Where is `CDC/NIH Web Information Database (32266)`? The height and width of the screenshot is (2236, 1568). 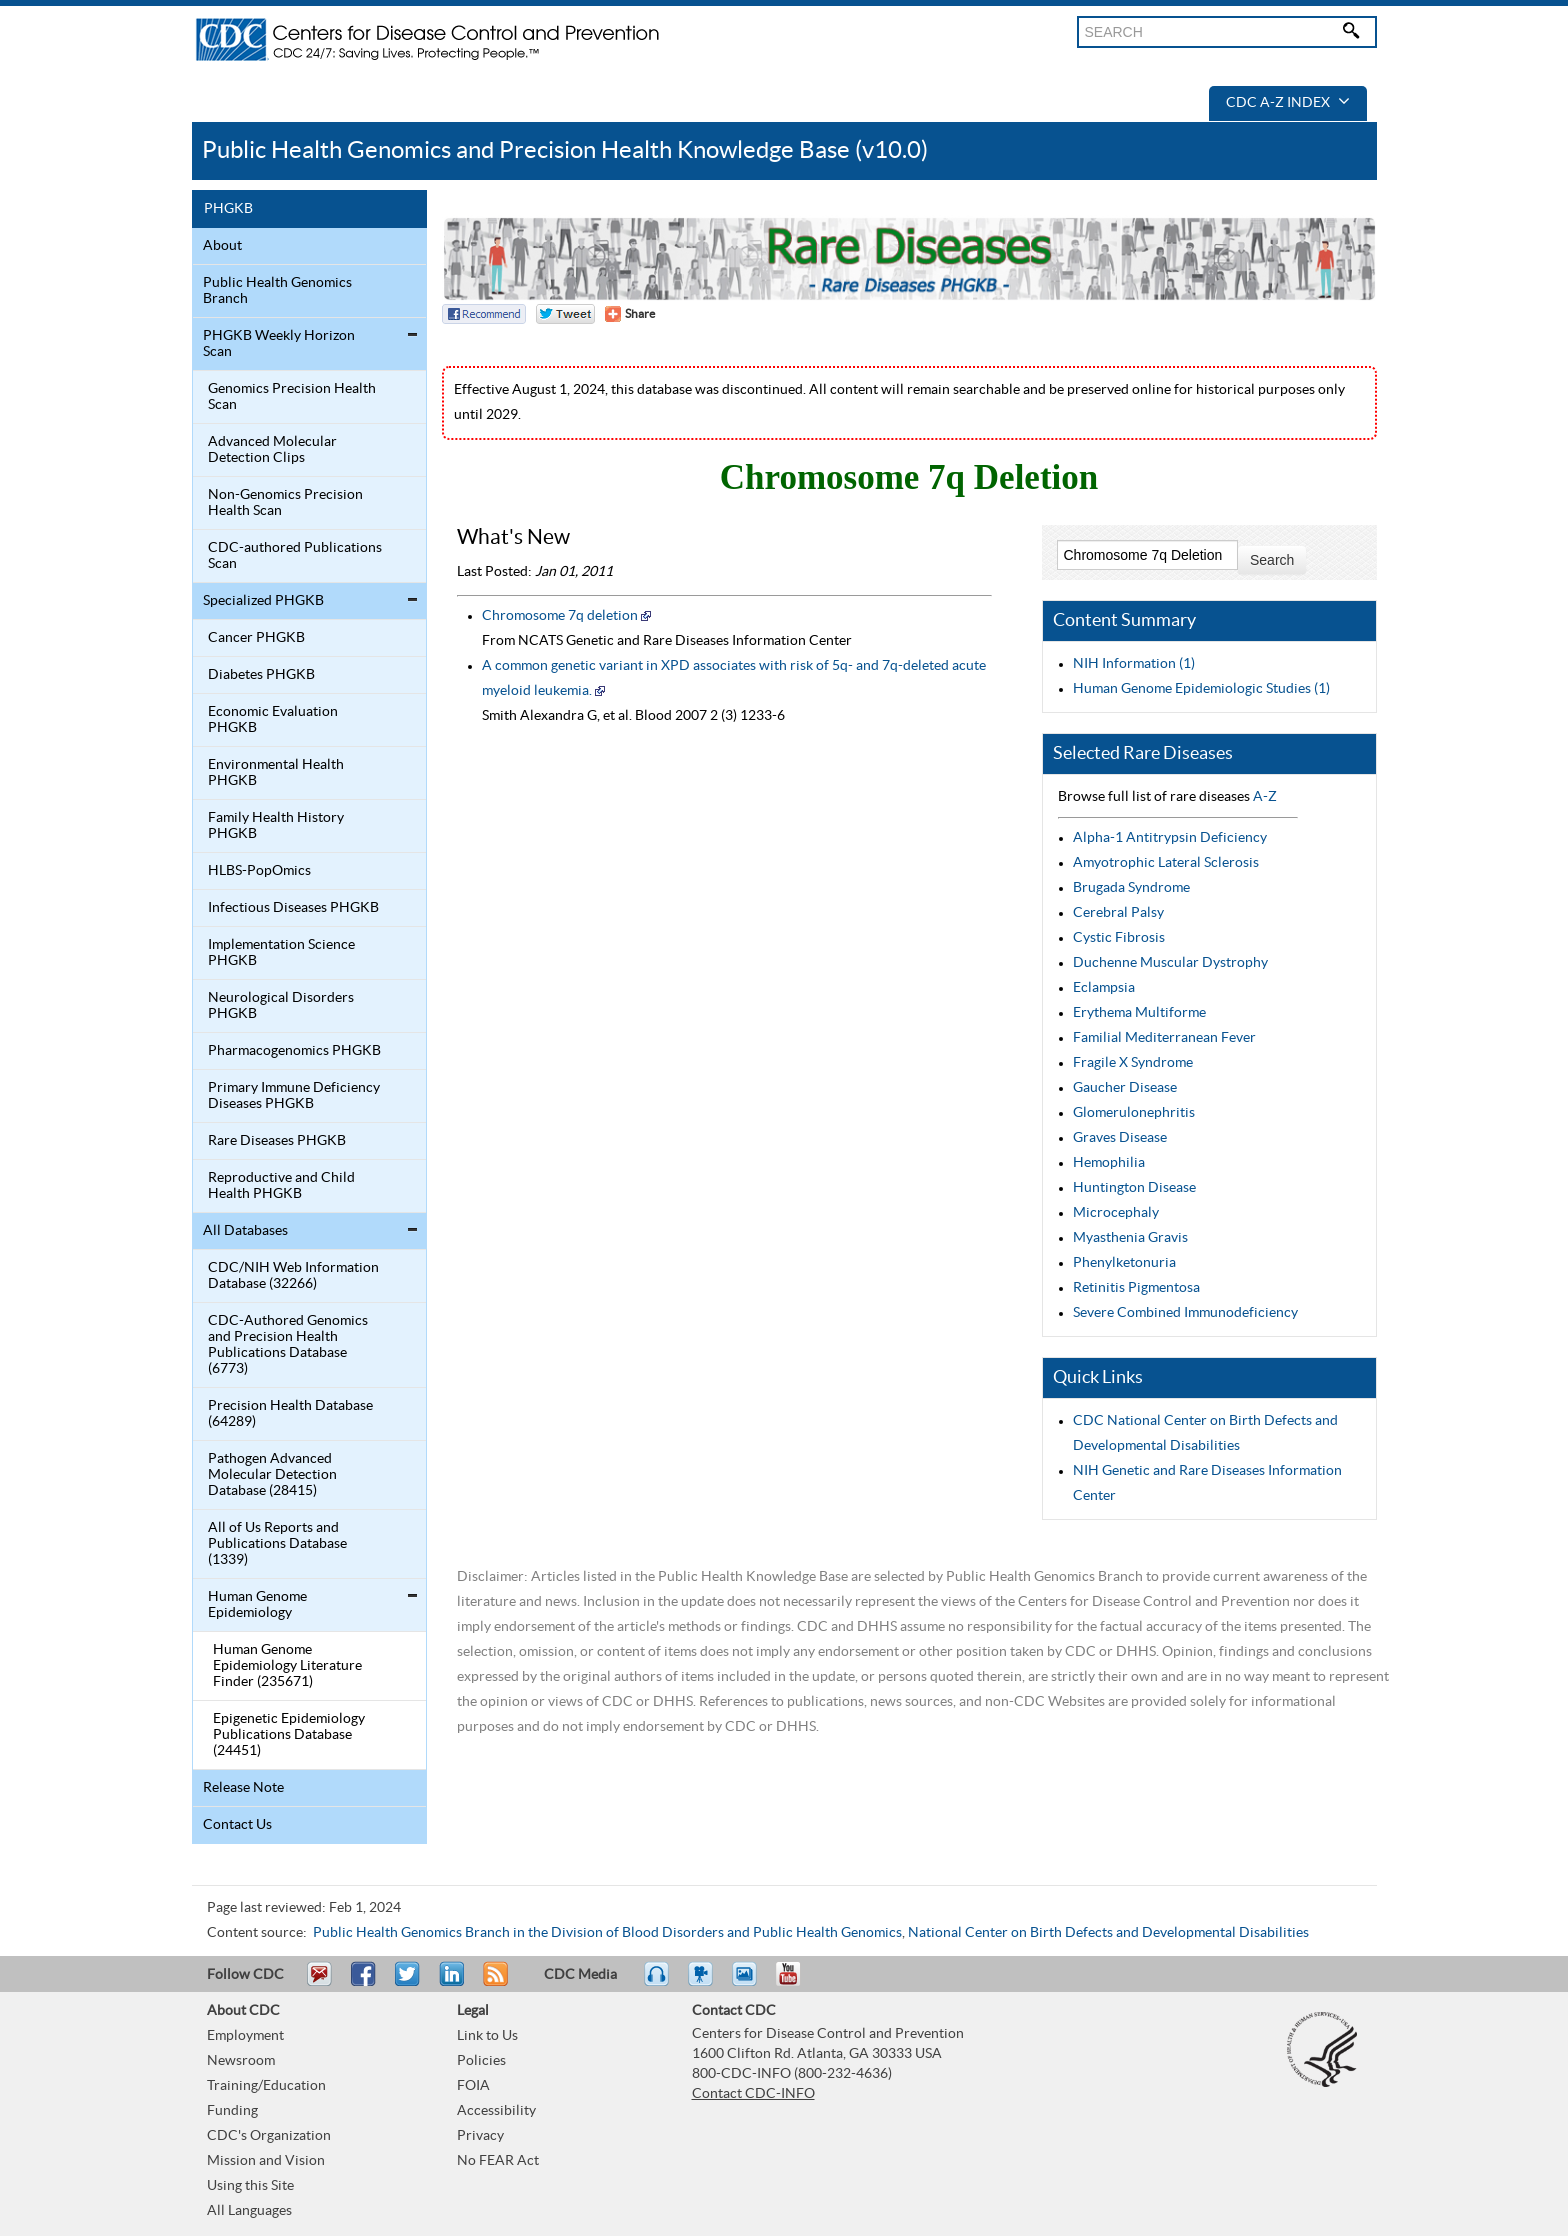 CDC/NIH Web Information Database (32266) is located at coordinates (293, 1276).